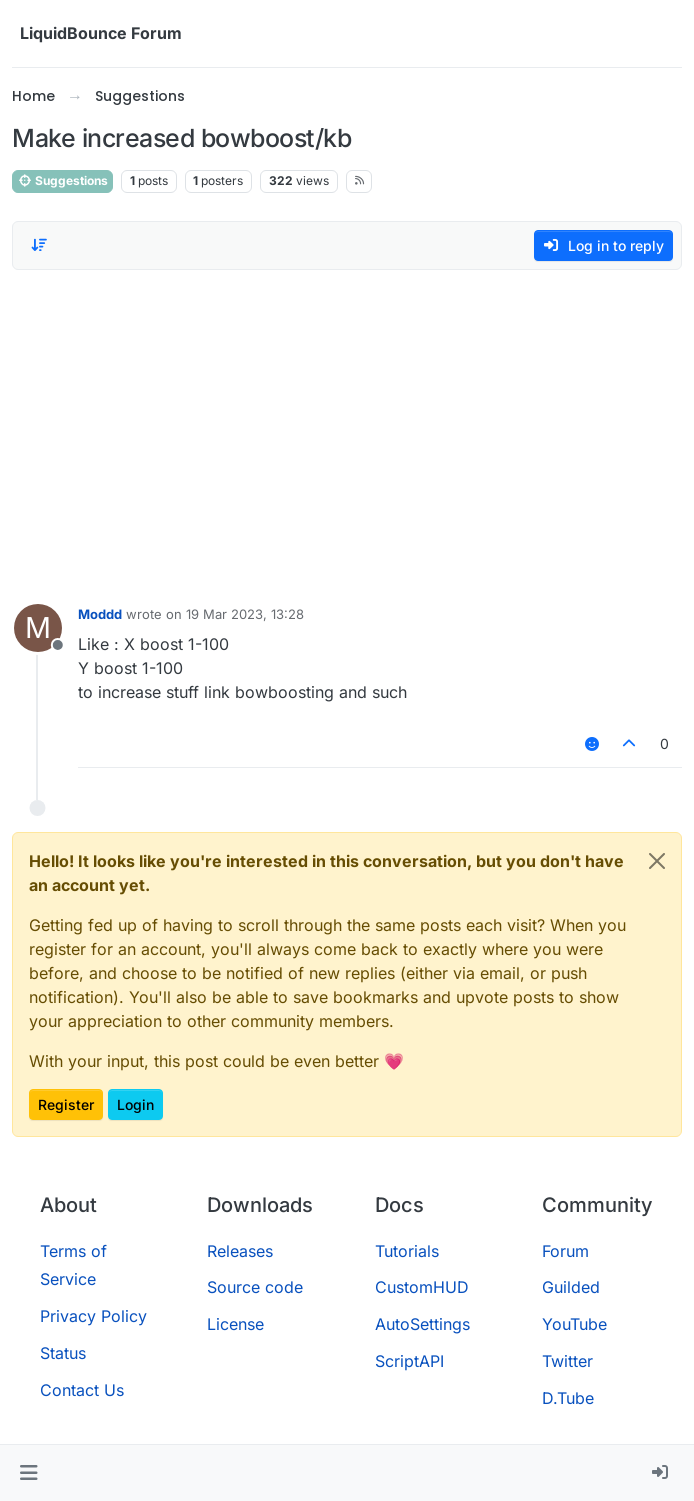 This screenshot has width=694, height=1501. What do you see at coordinates (422, 1324) in the screenshot?
I see `AutoSettings` at bounding box center [422, 1324].